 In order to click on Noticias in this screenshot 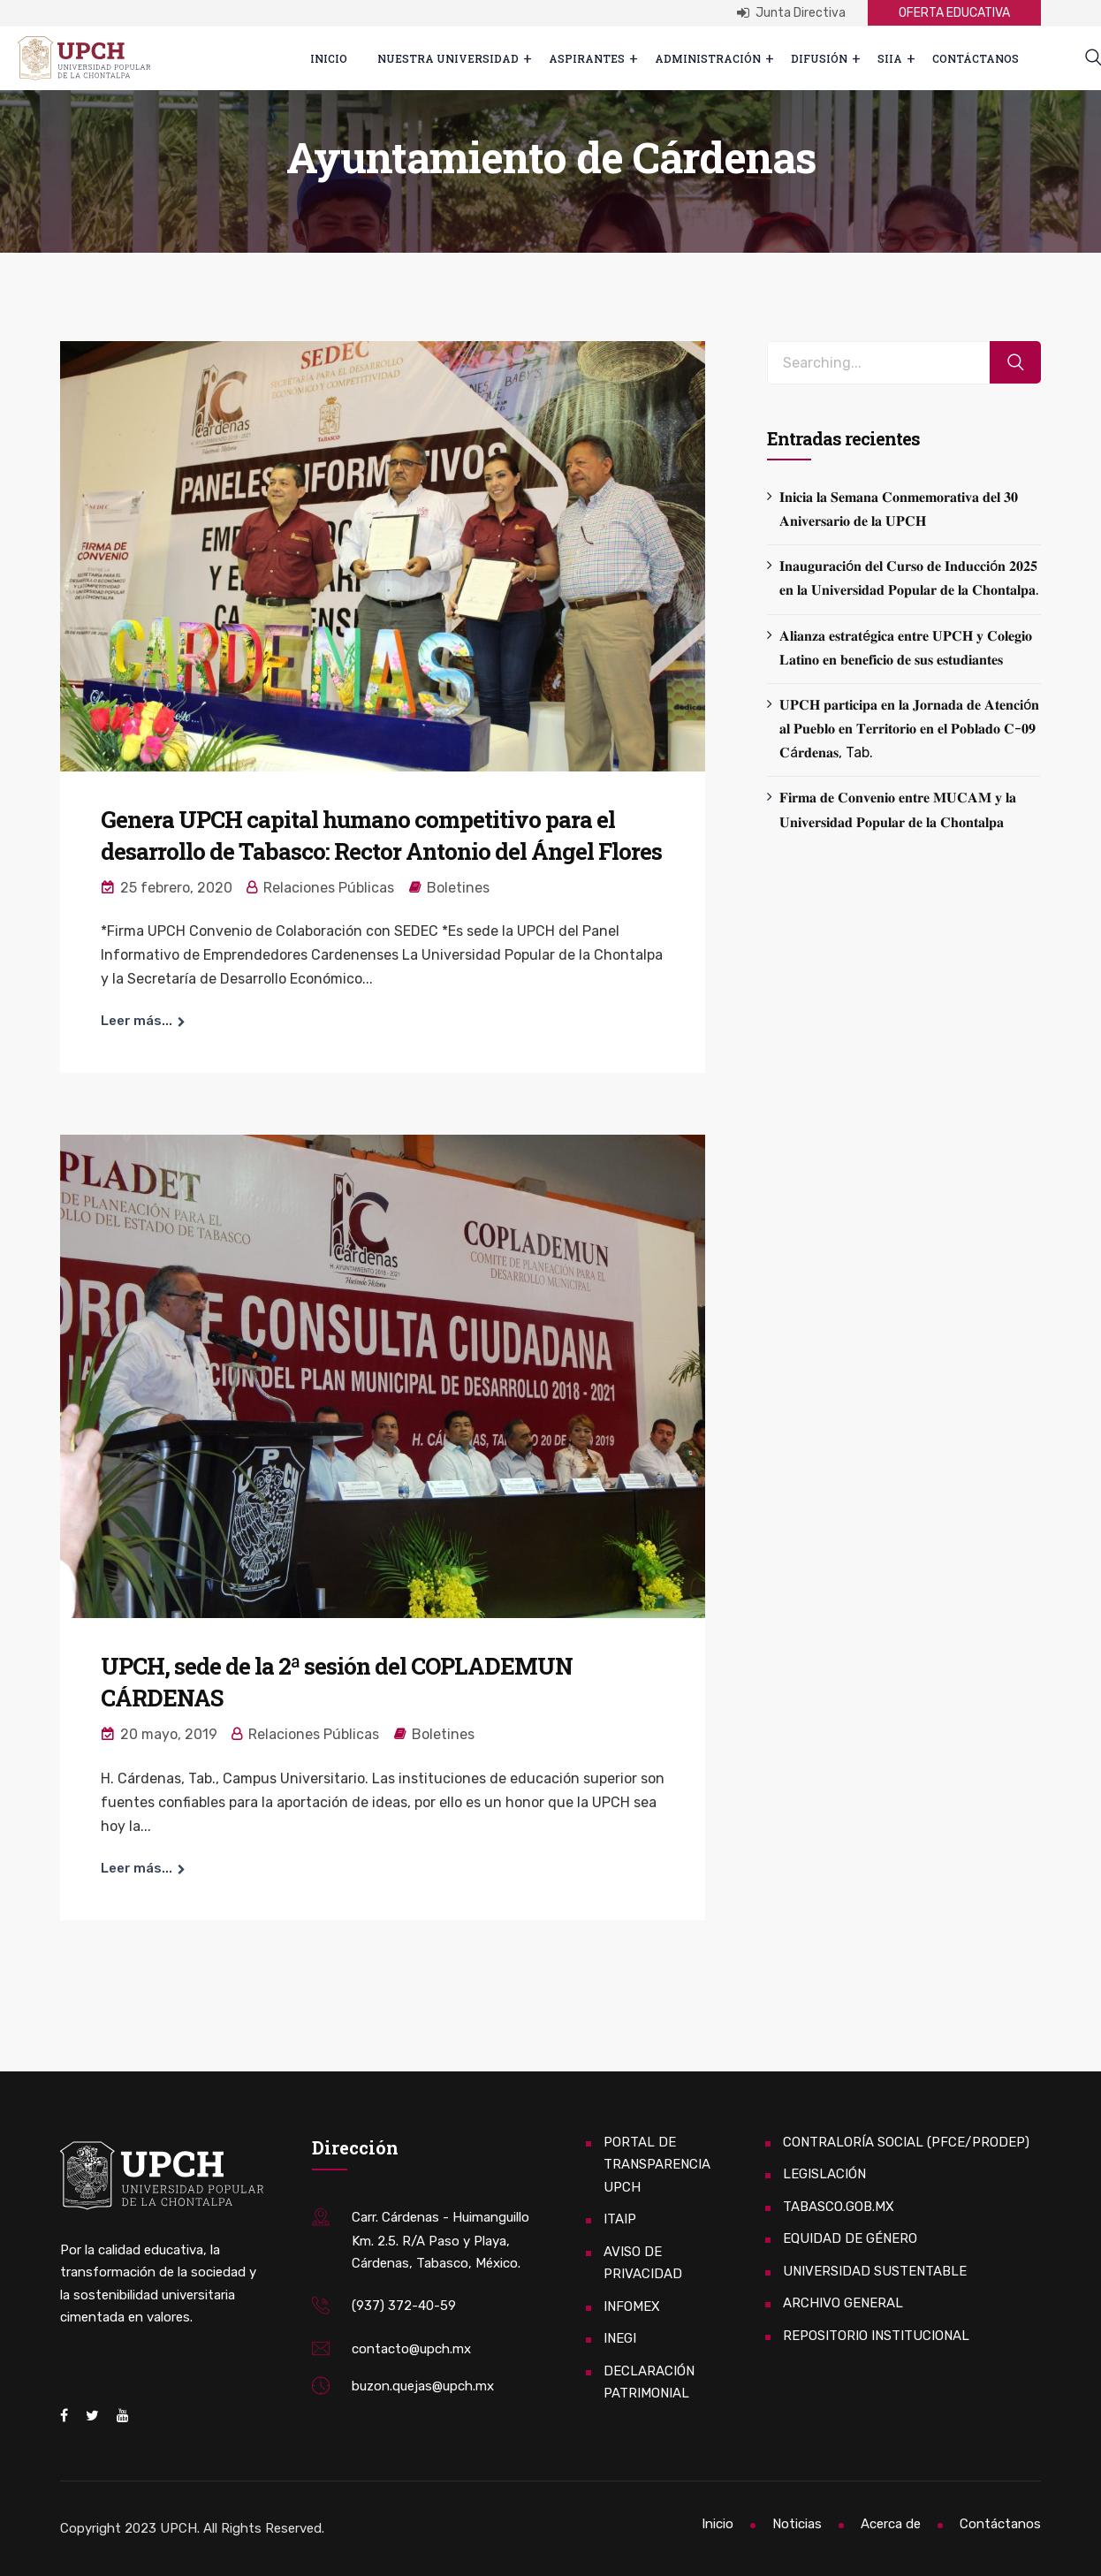, I will do `click(797, 2524)`.